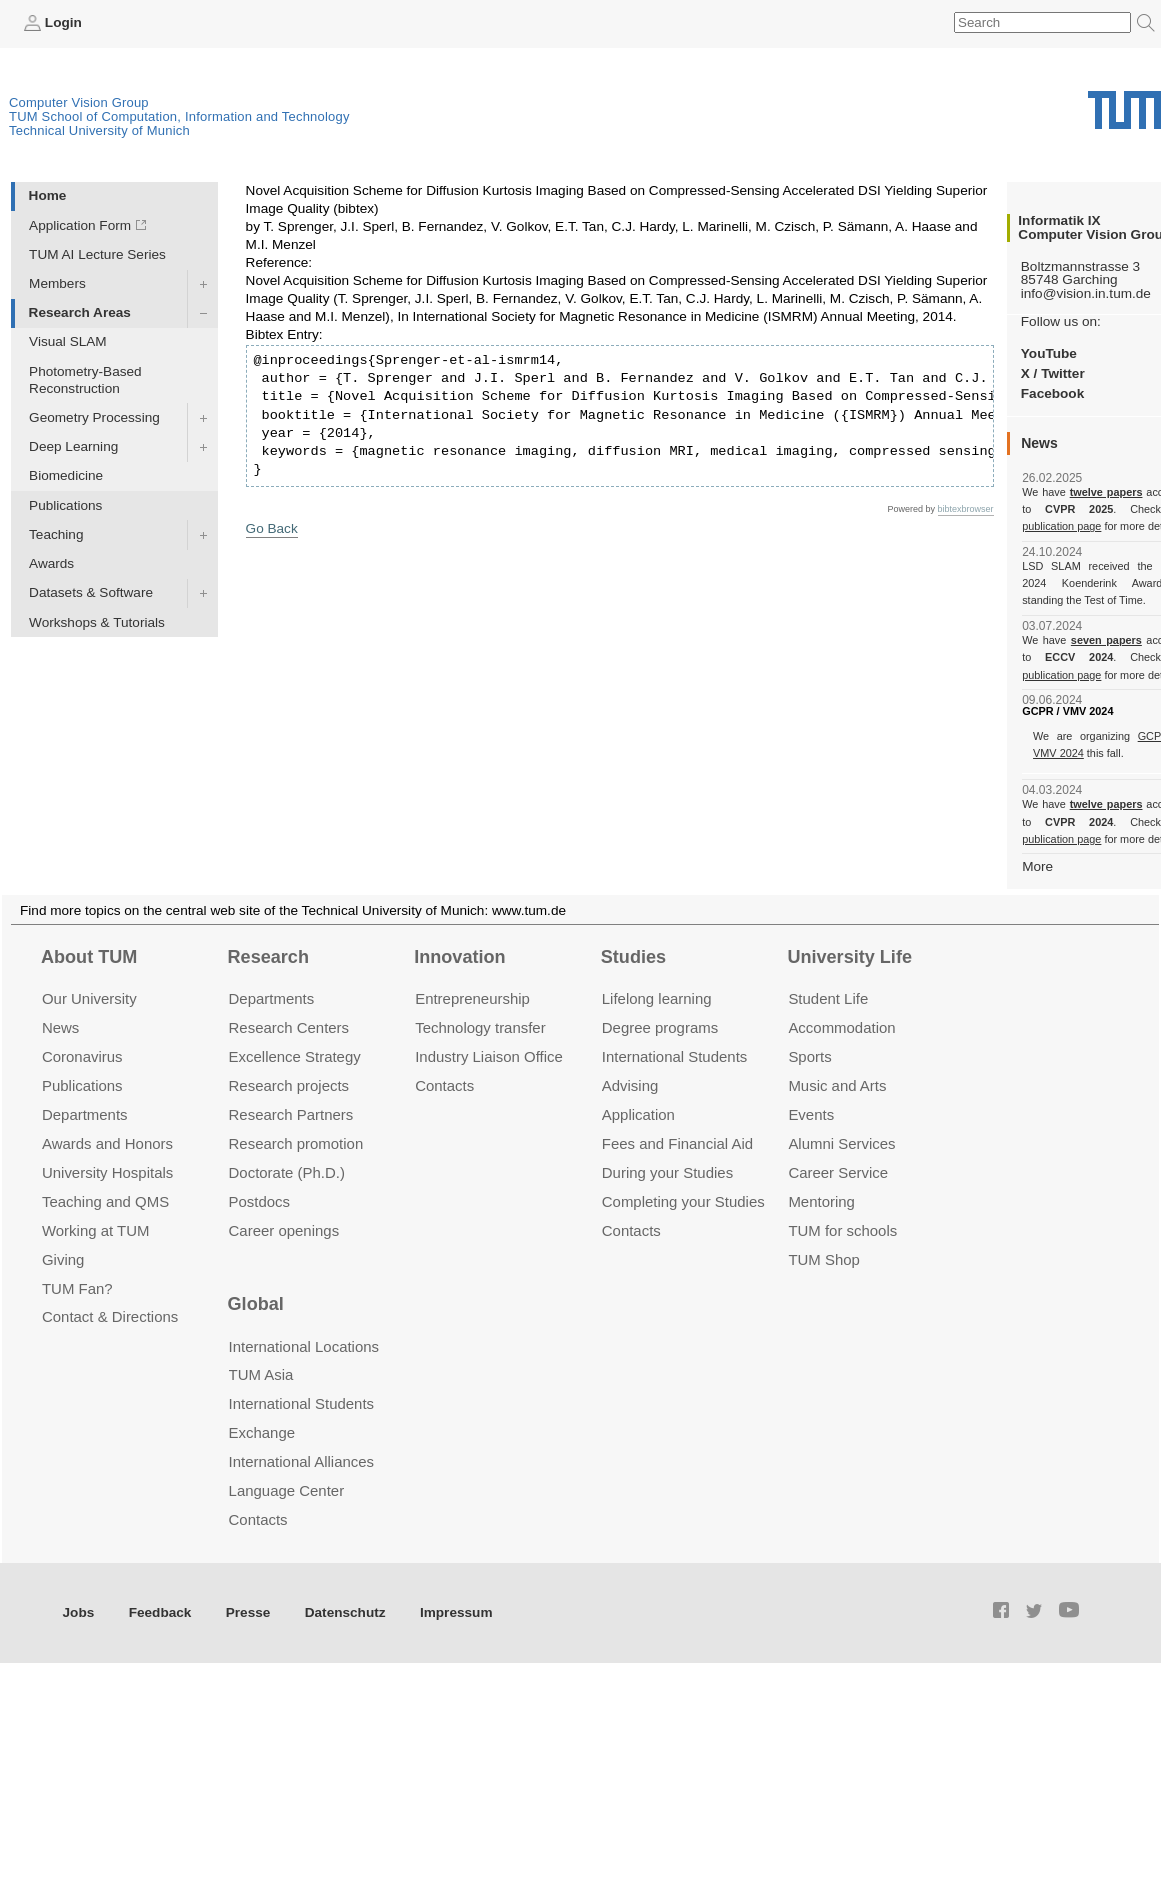  Describe the element at coordinates (837, 1085) in the screenshot. I see `Music and Arts` at that location.